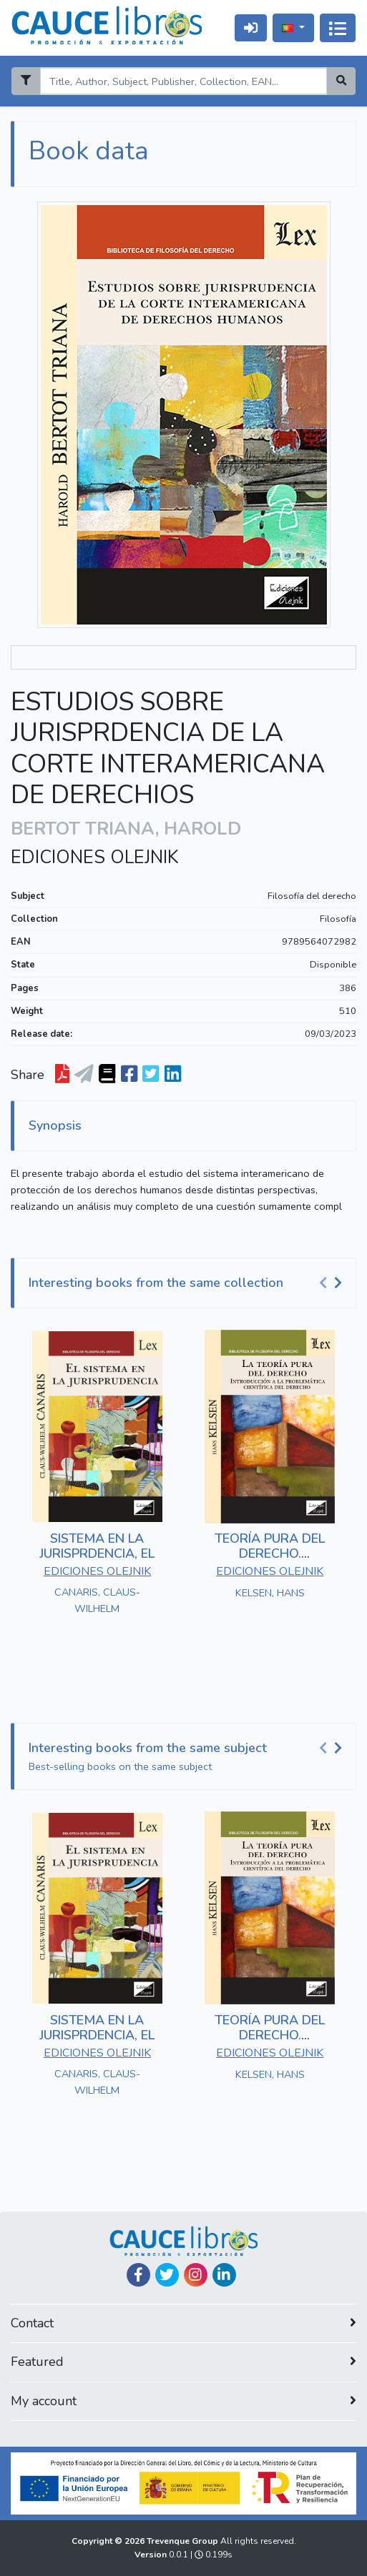 Image resolution: width=367 pixels, height=2576 pixels. What do you see at coordinates (270, 1593) in the screenshot?
I see `KELSEN, HANS` at bounding box center [270, 1593].